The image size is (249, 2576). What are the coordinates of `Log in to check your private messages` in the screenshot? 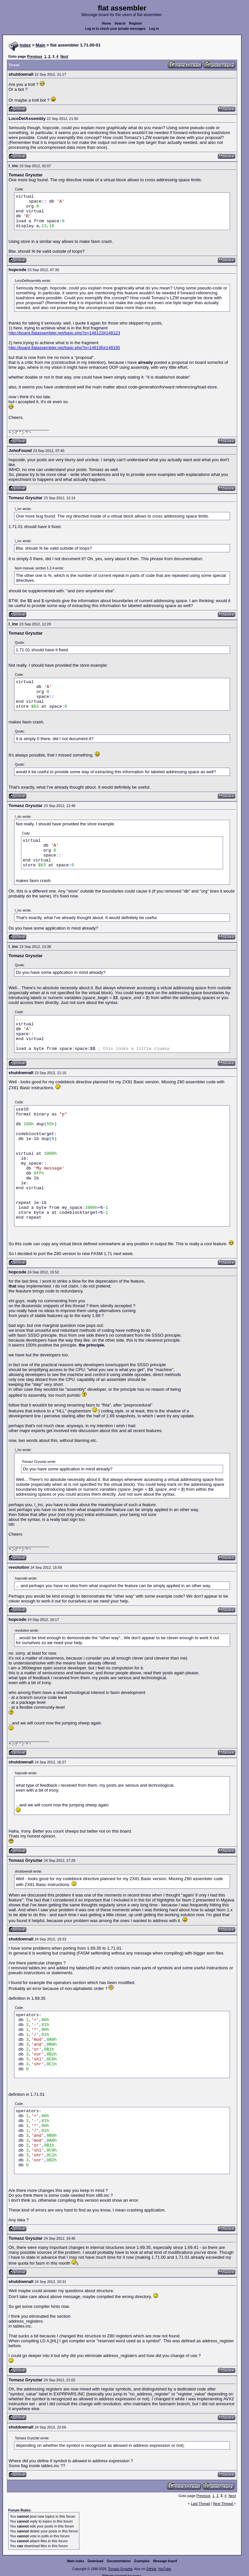 It's located at (115, 28).